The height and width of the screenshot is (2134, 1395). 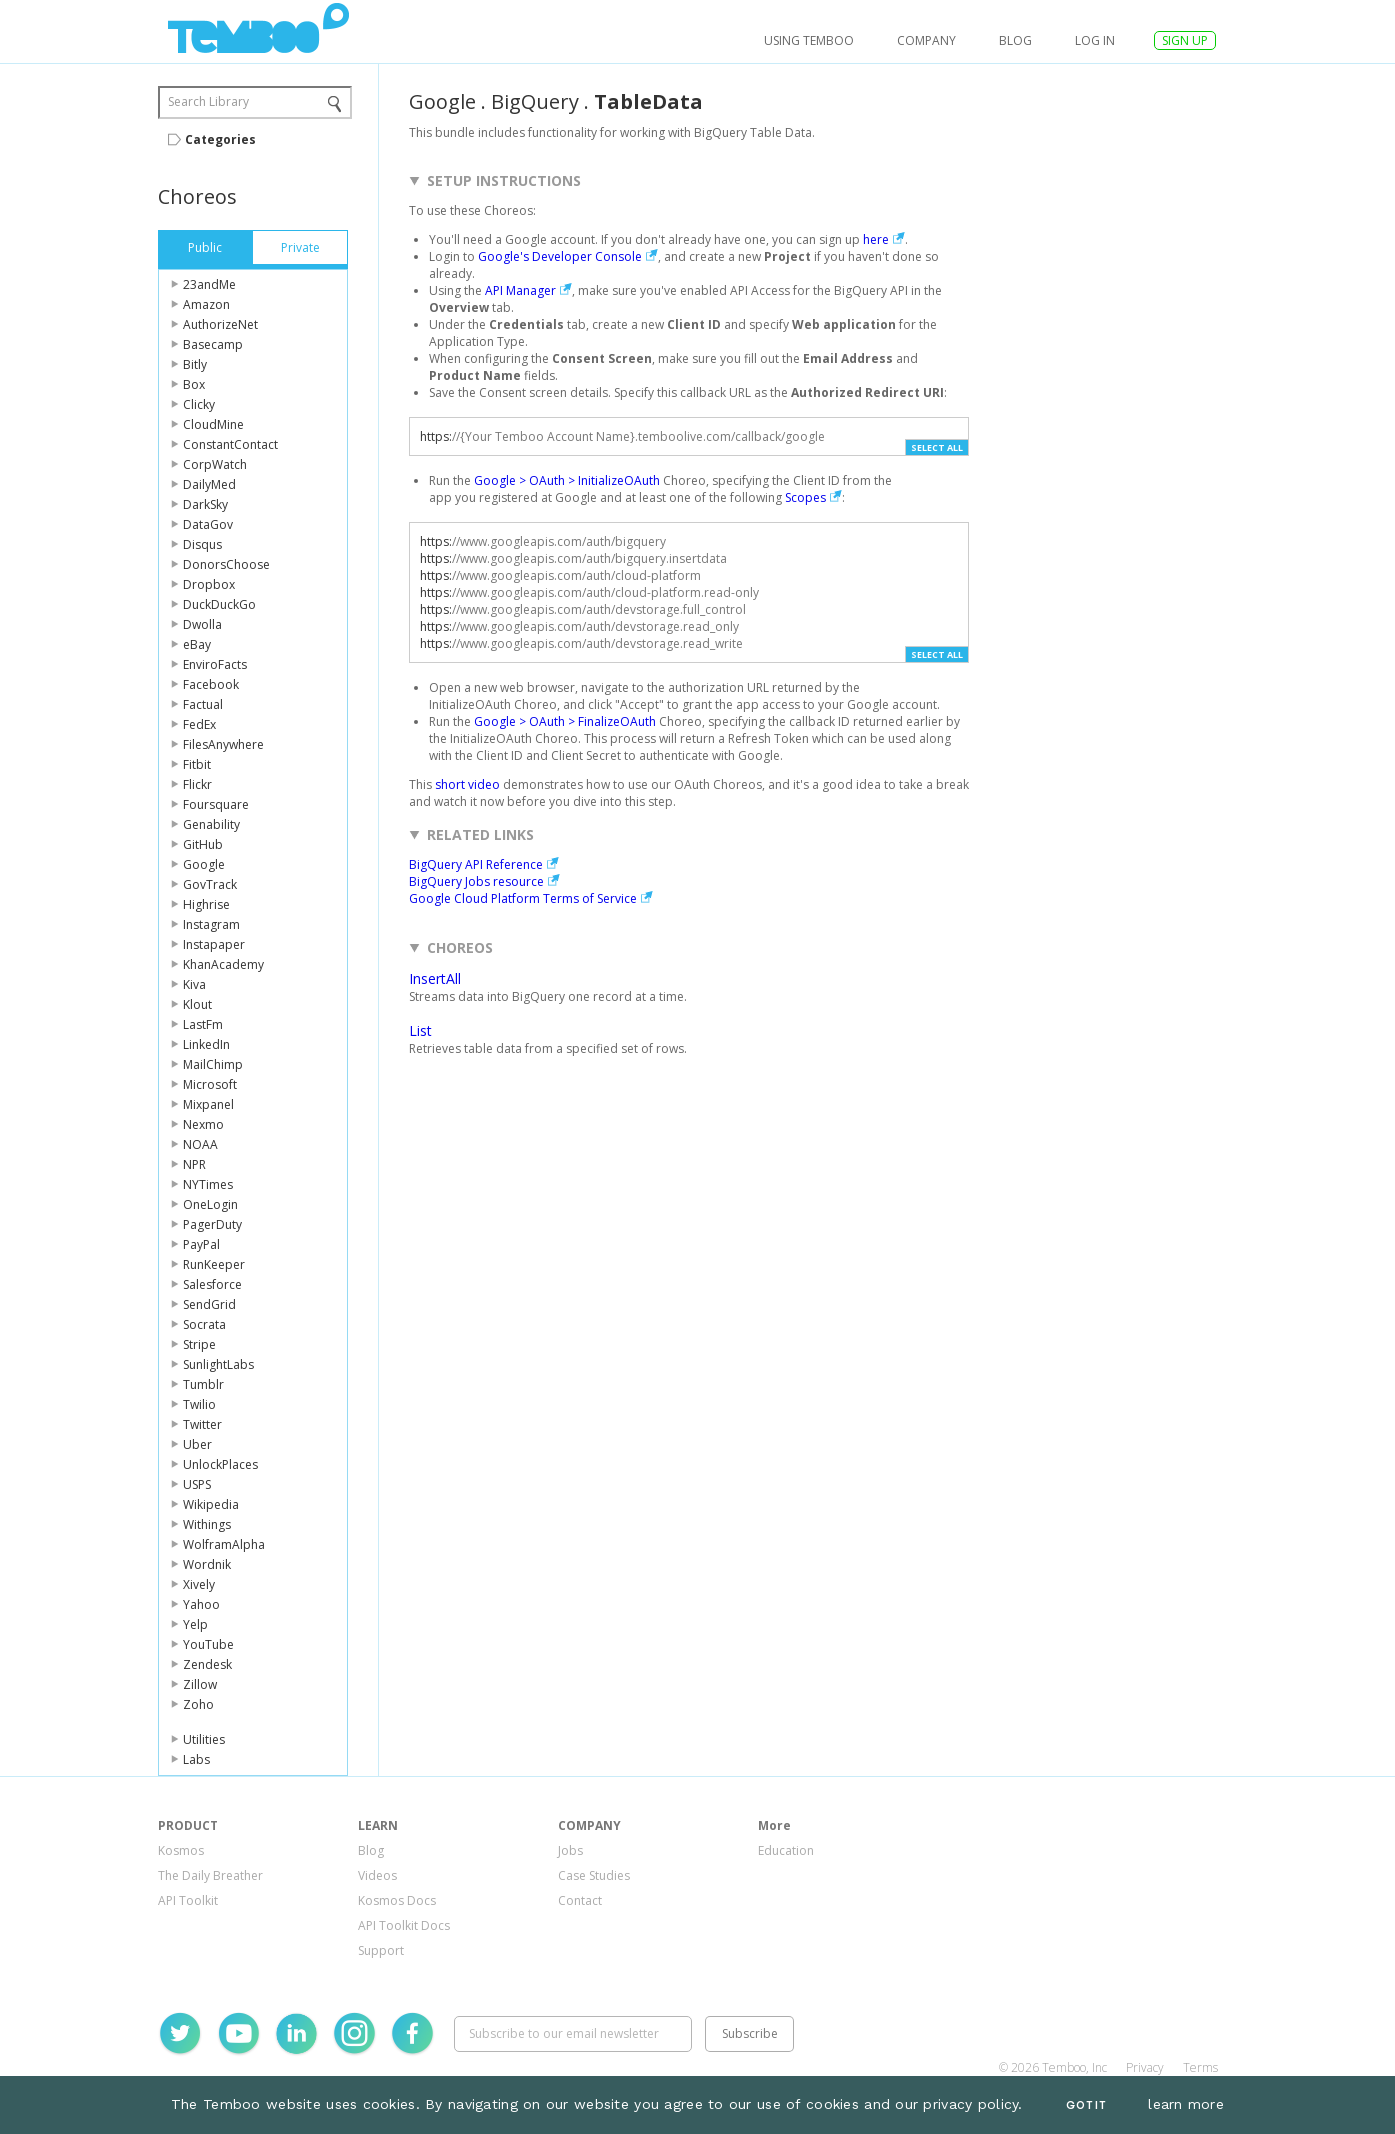 I want to click on USPS, so click(x=197, y=1484).